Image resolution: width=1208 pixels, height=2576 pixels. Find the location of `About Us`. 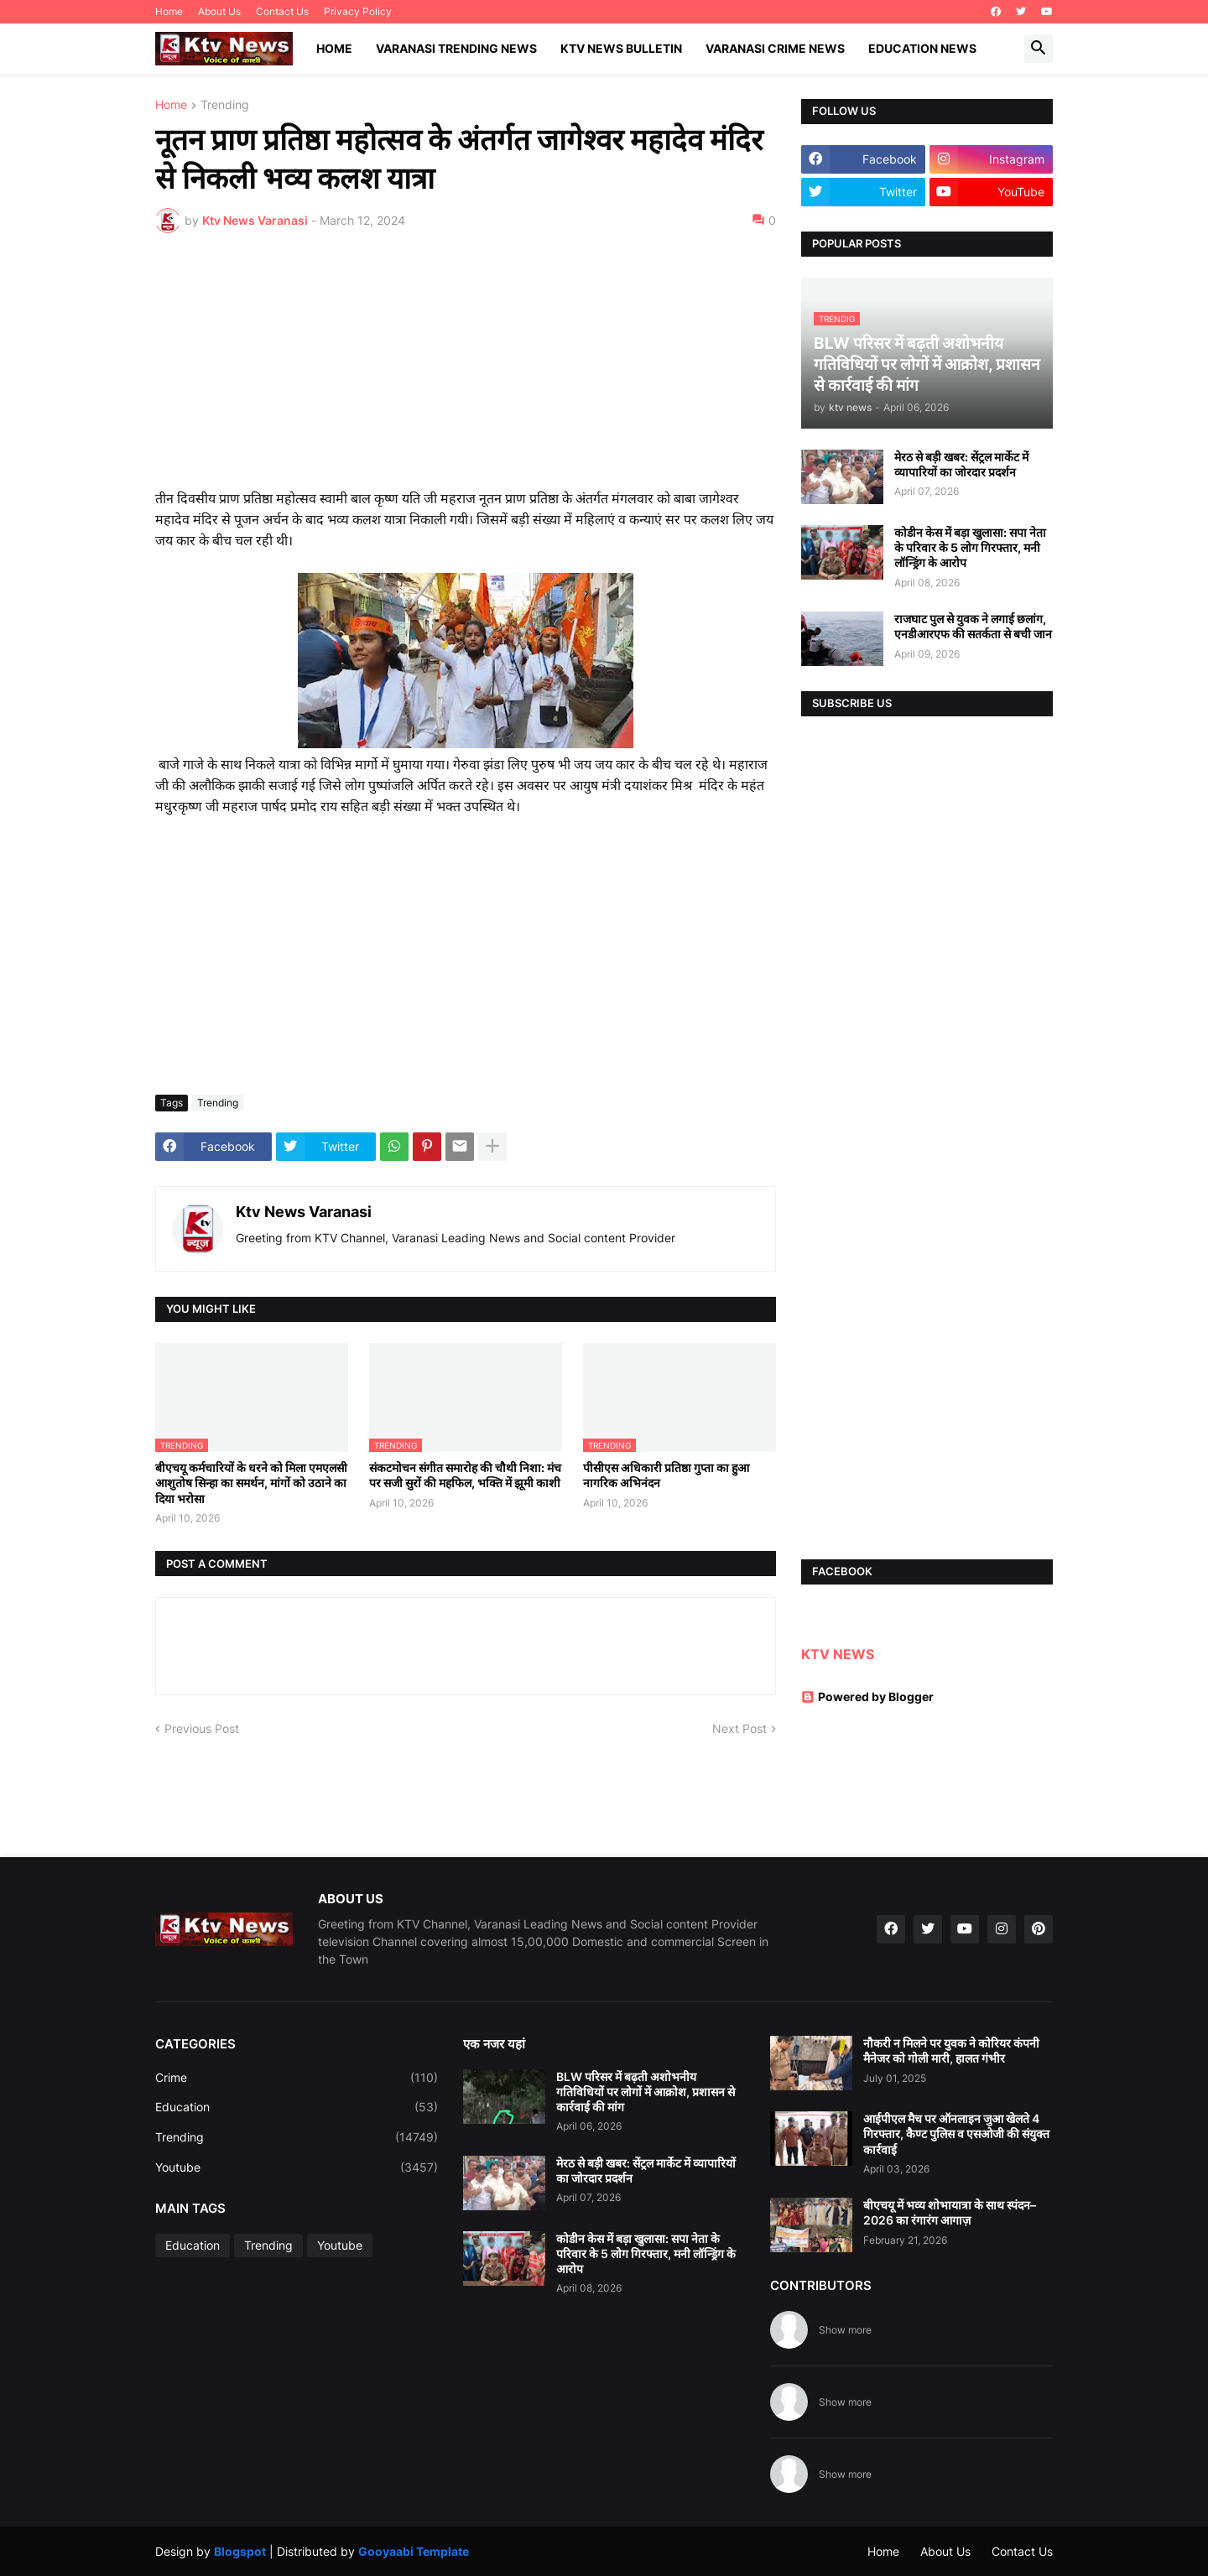

About Us is located at coordinates (219, 11).